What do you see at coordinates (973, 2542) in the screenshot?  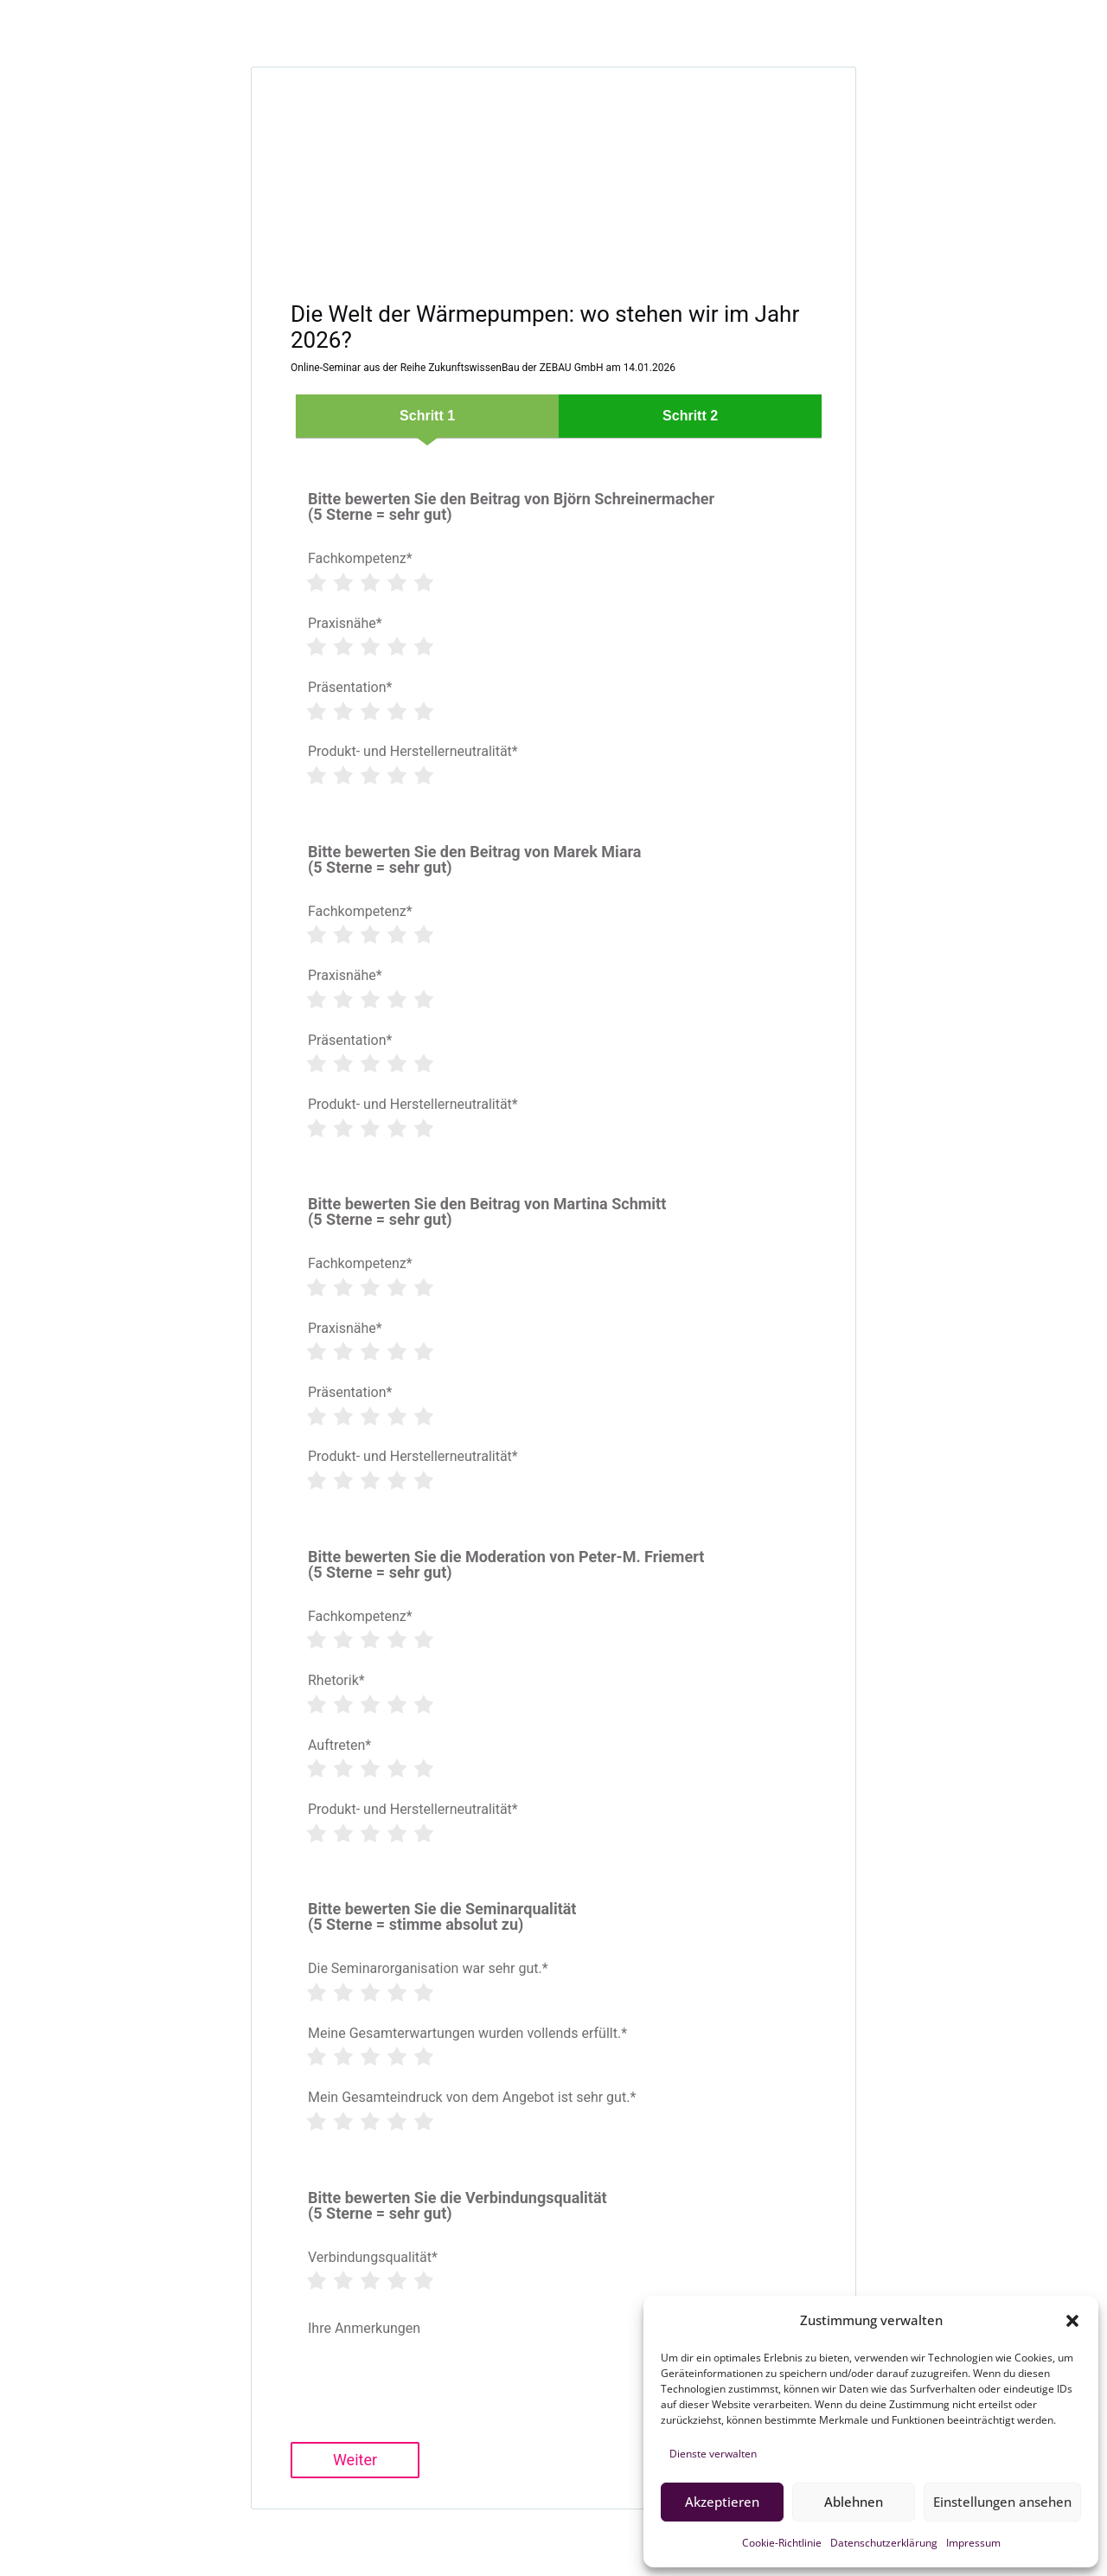 I see `Impressum` at bounding box center [973, 2542].